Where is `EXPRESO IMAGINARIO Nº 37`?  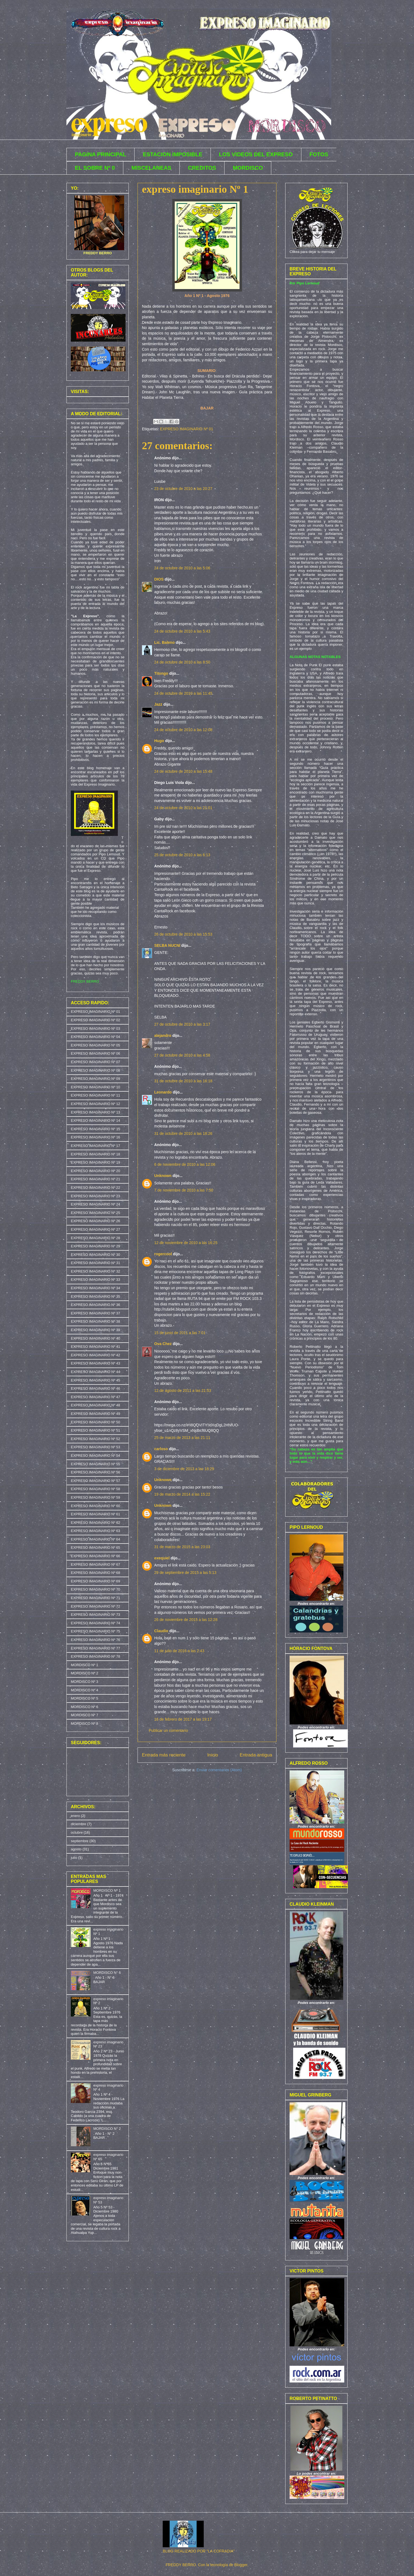 EXPRESO IMAGINARIO Nº 37 is located at coordinates (95, 1313).